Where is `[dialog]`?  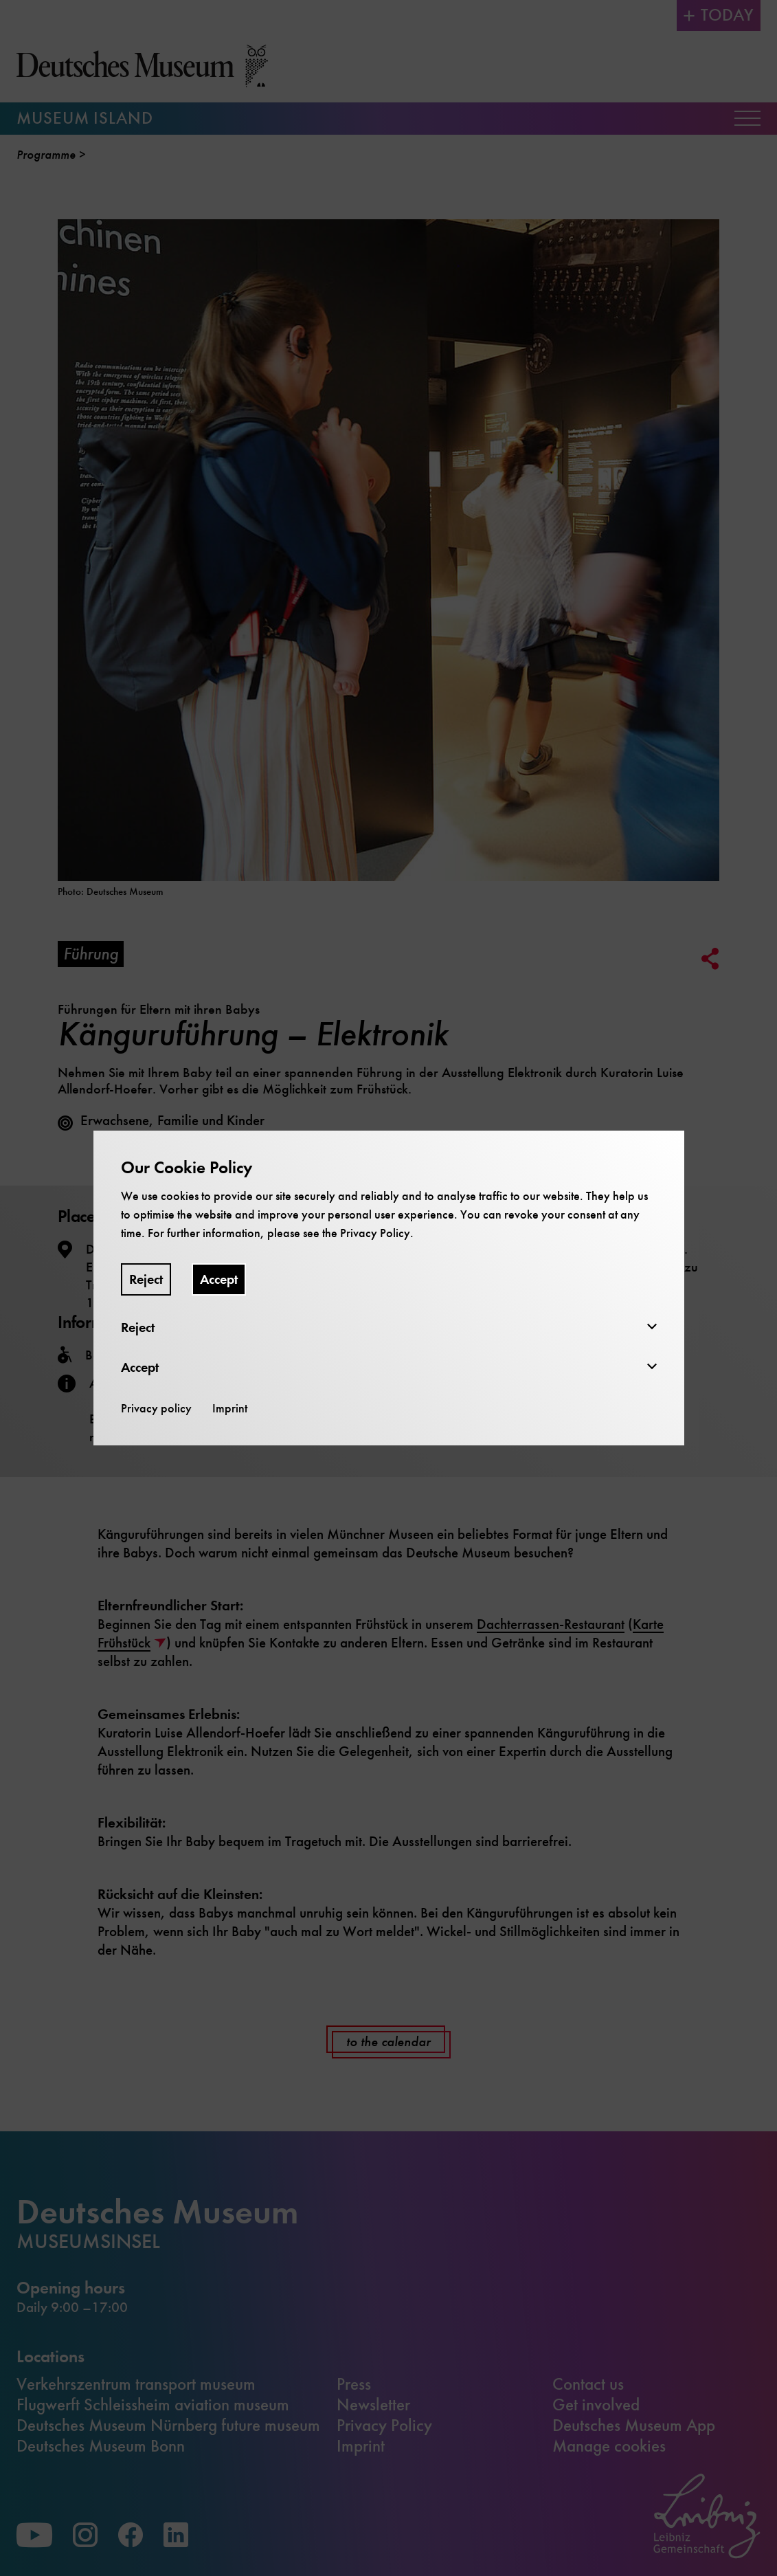 [dialog] is located at coordinates (388, 1288).